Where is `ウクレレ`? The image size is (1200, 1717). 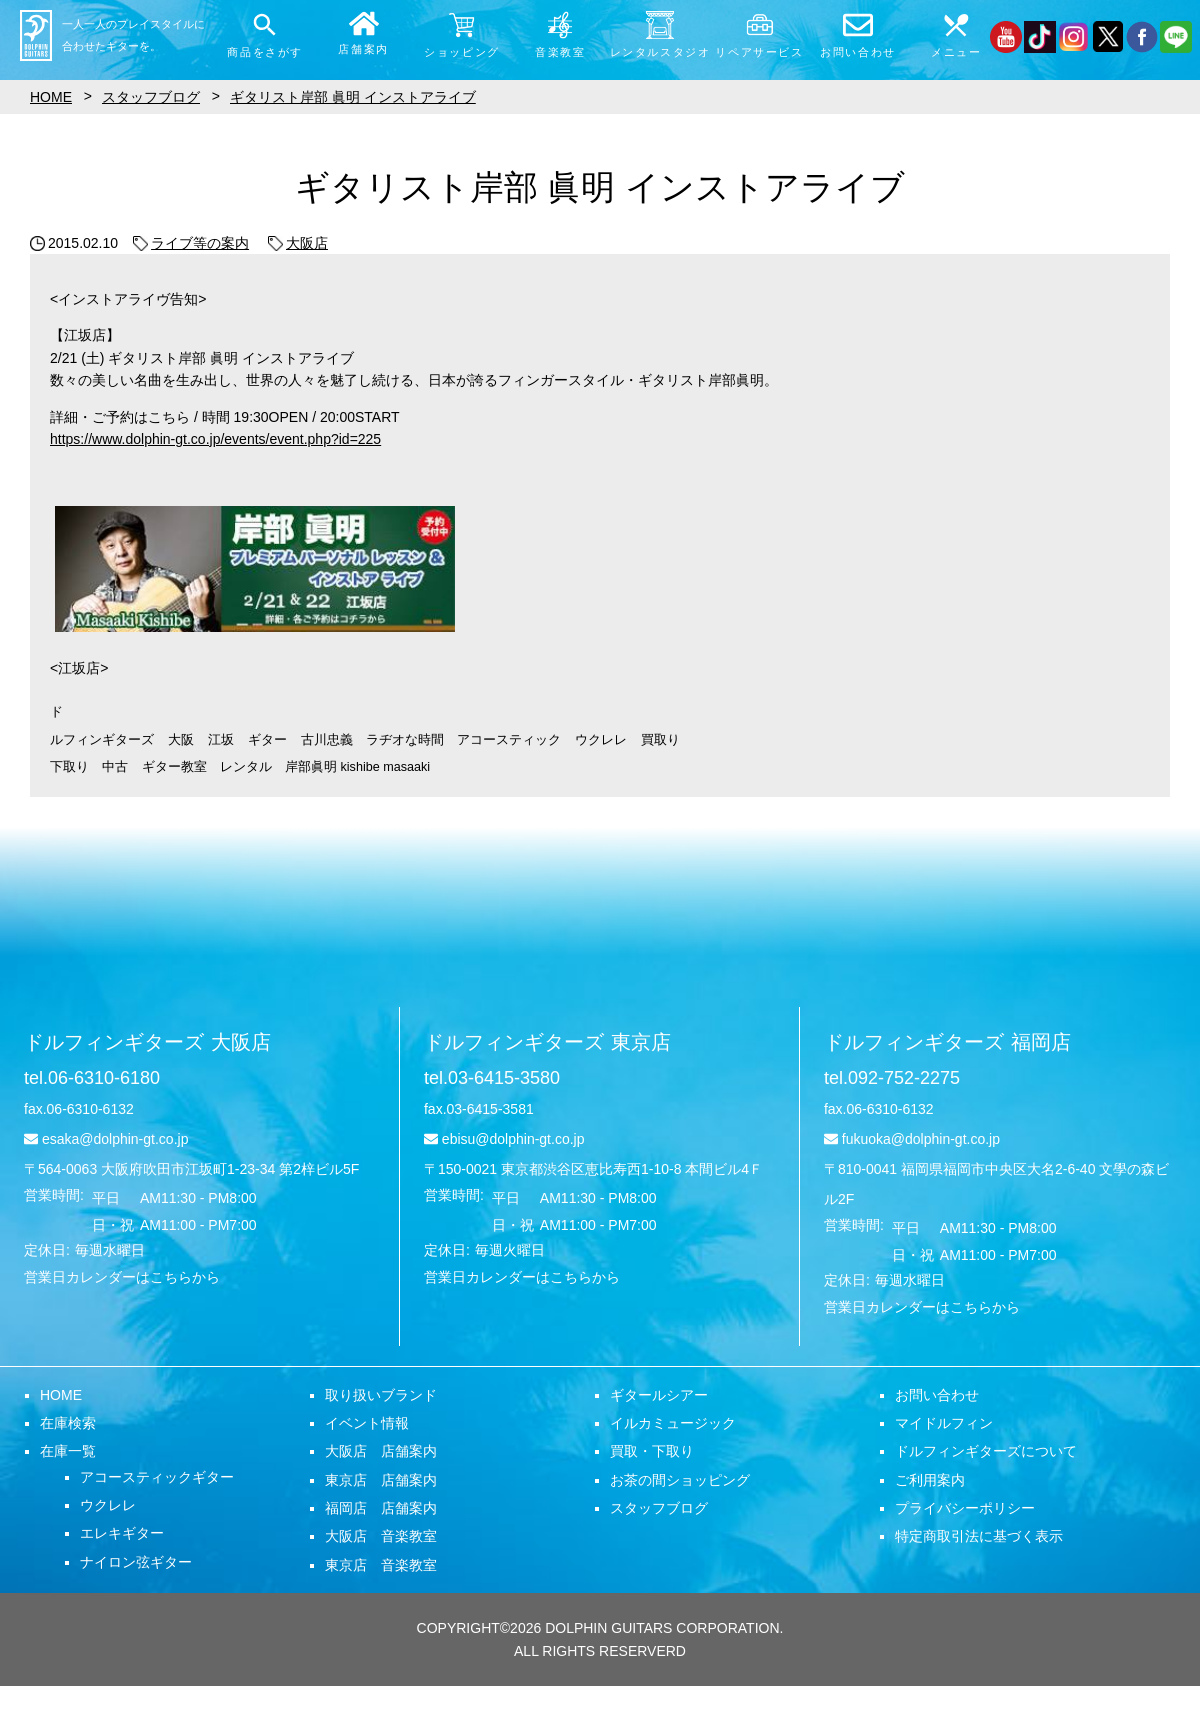 ウクレレ is located at coordinates (108, 1505).